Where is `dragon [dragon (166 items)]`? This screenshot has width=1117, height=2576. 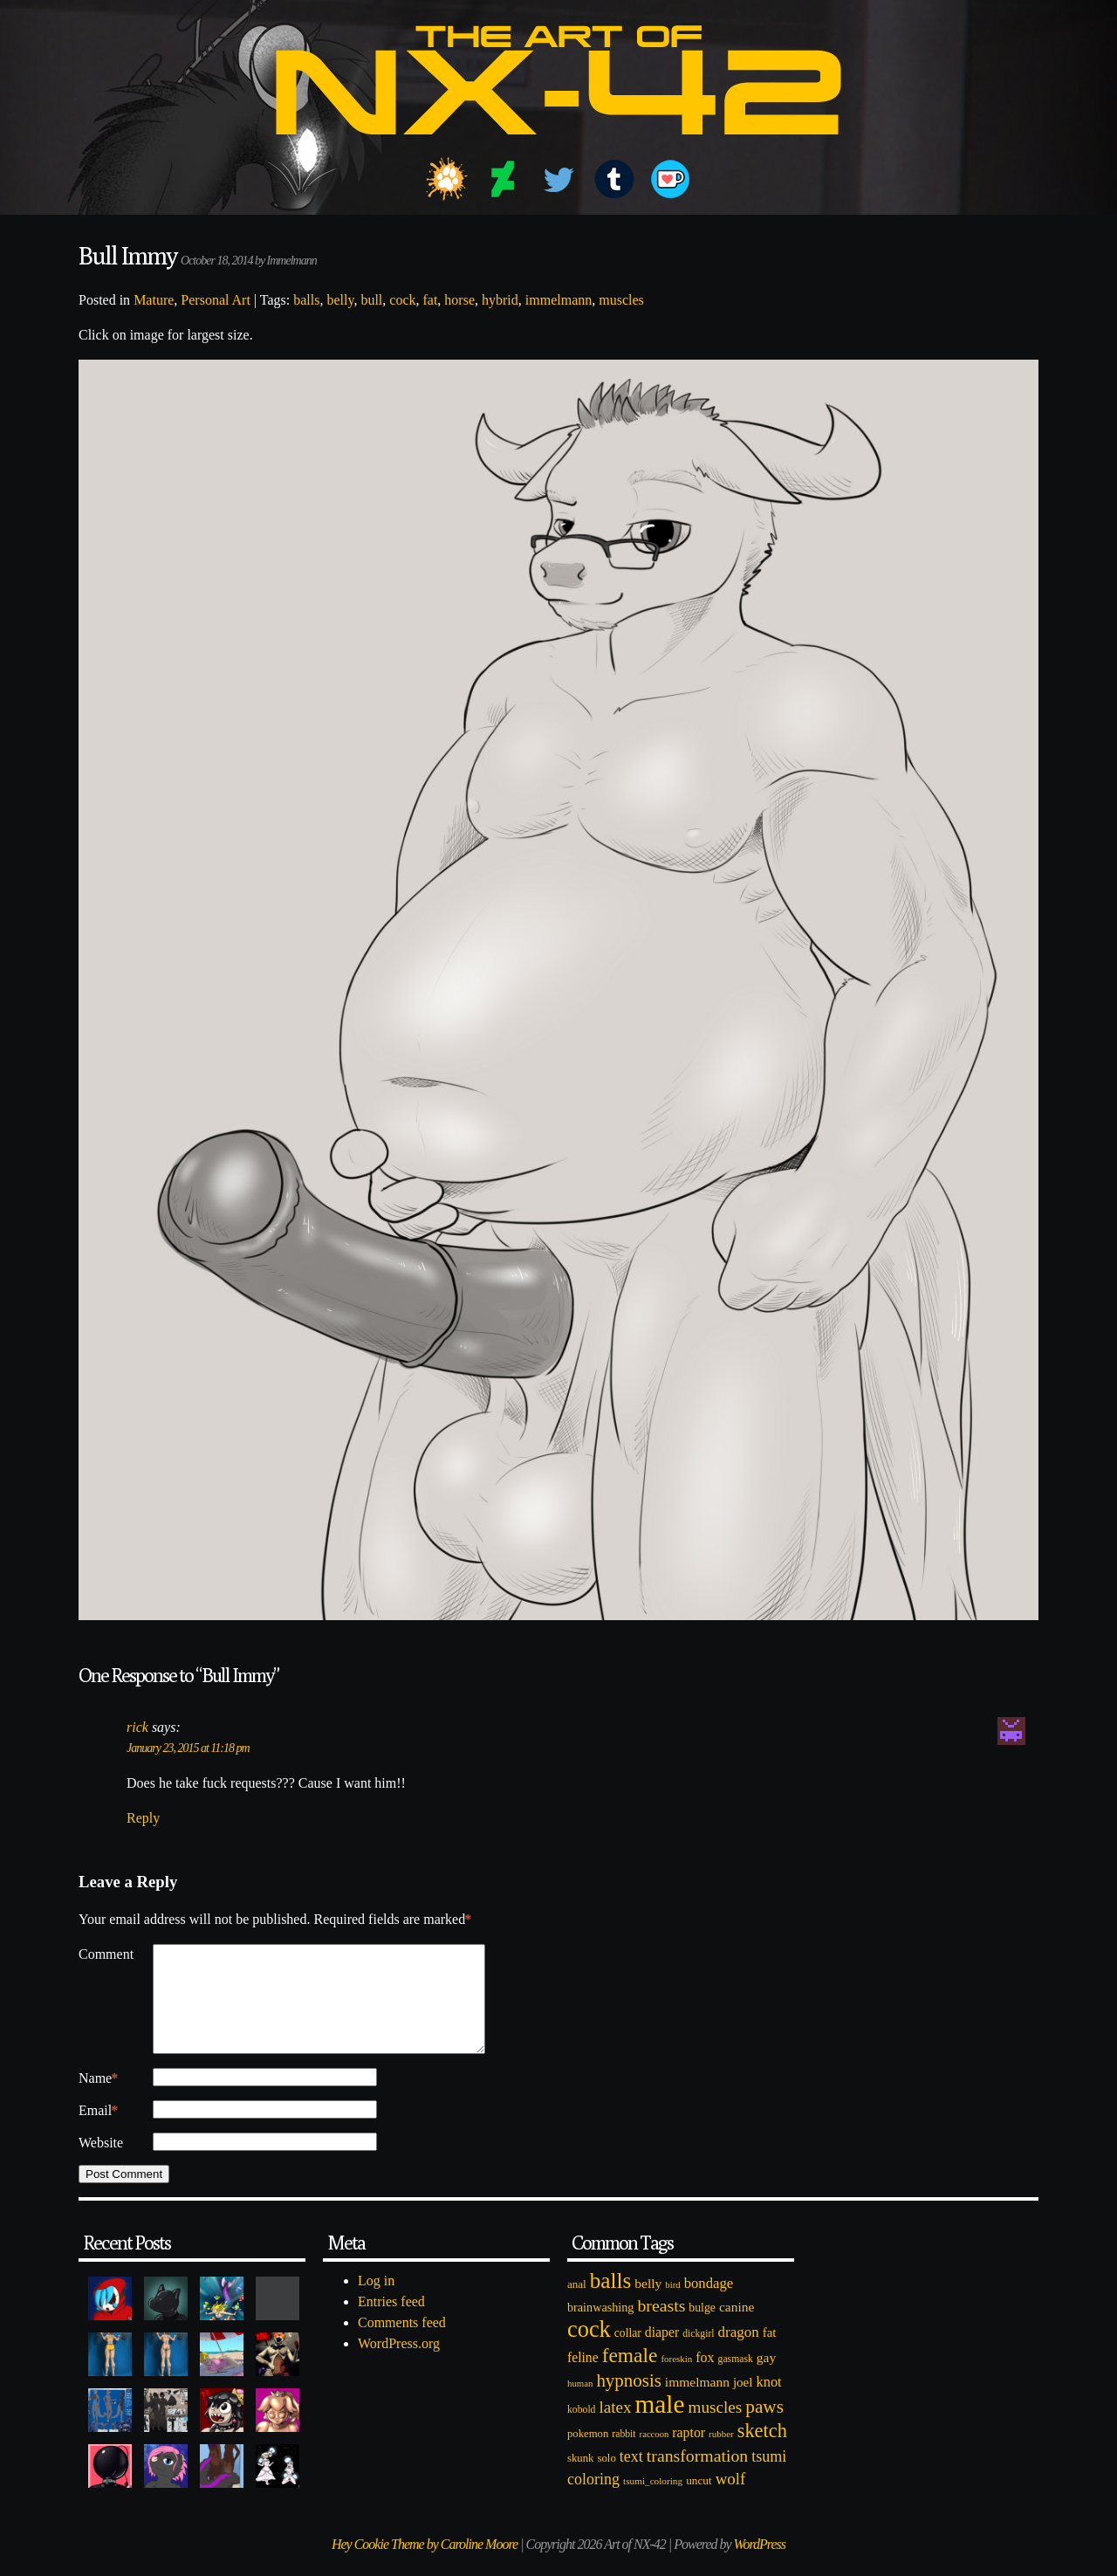
dragon [dragon (166 items)] is located at coordinates (738, 2353).